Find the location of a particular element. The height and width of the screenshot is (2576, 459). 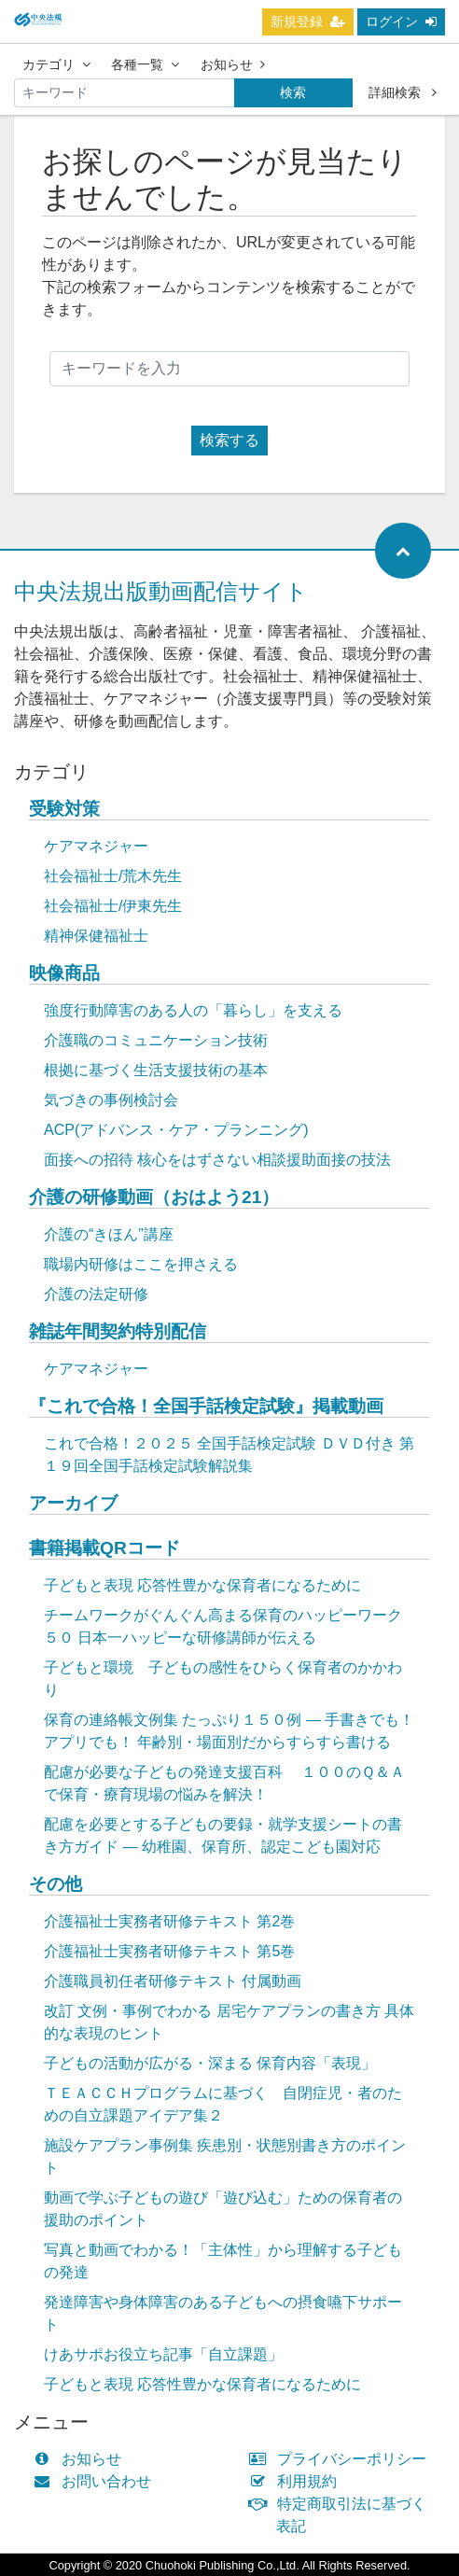

お問い合わせ is located at coordinates (96, 2481).